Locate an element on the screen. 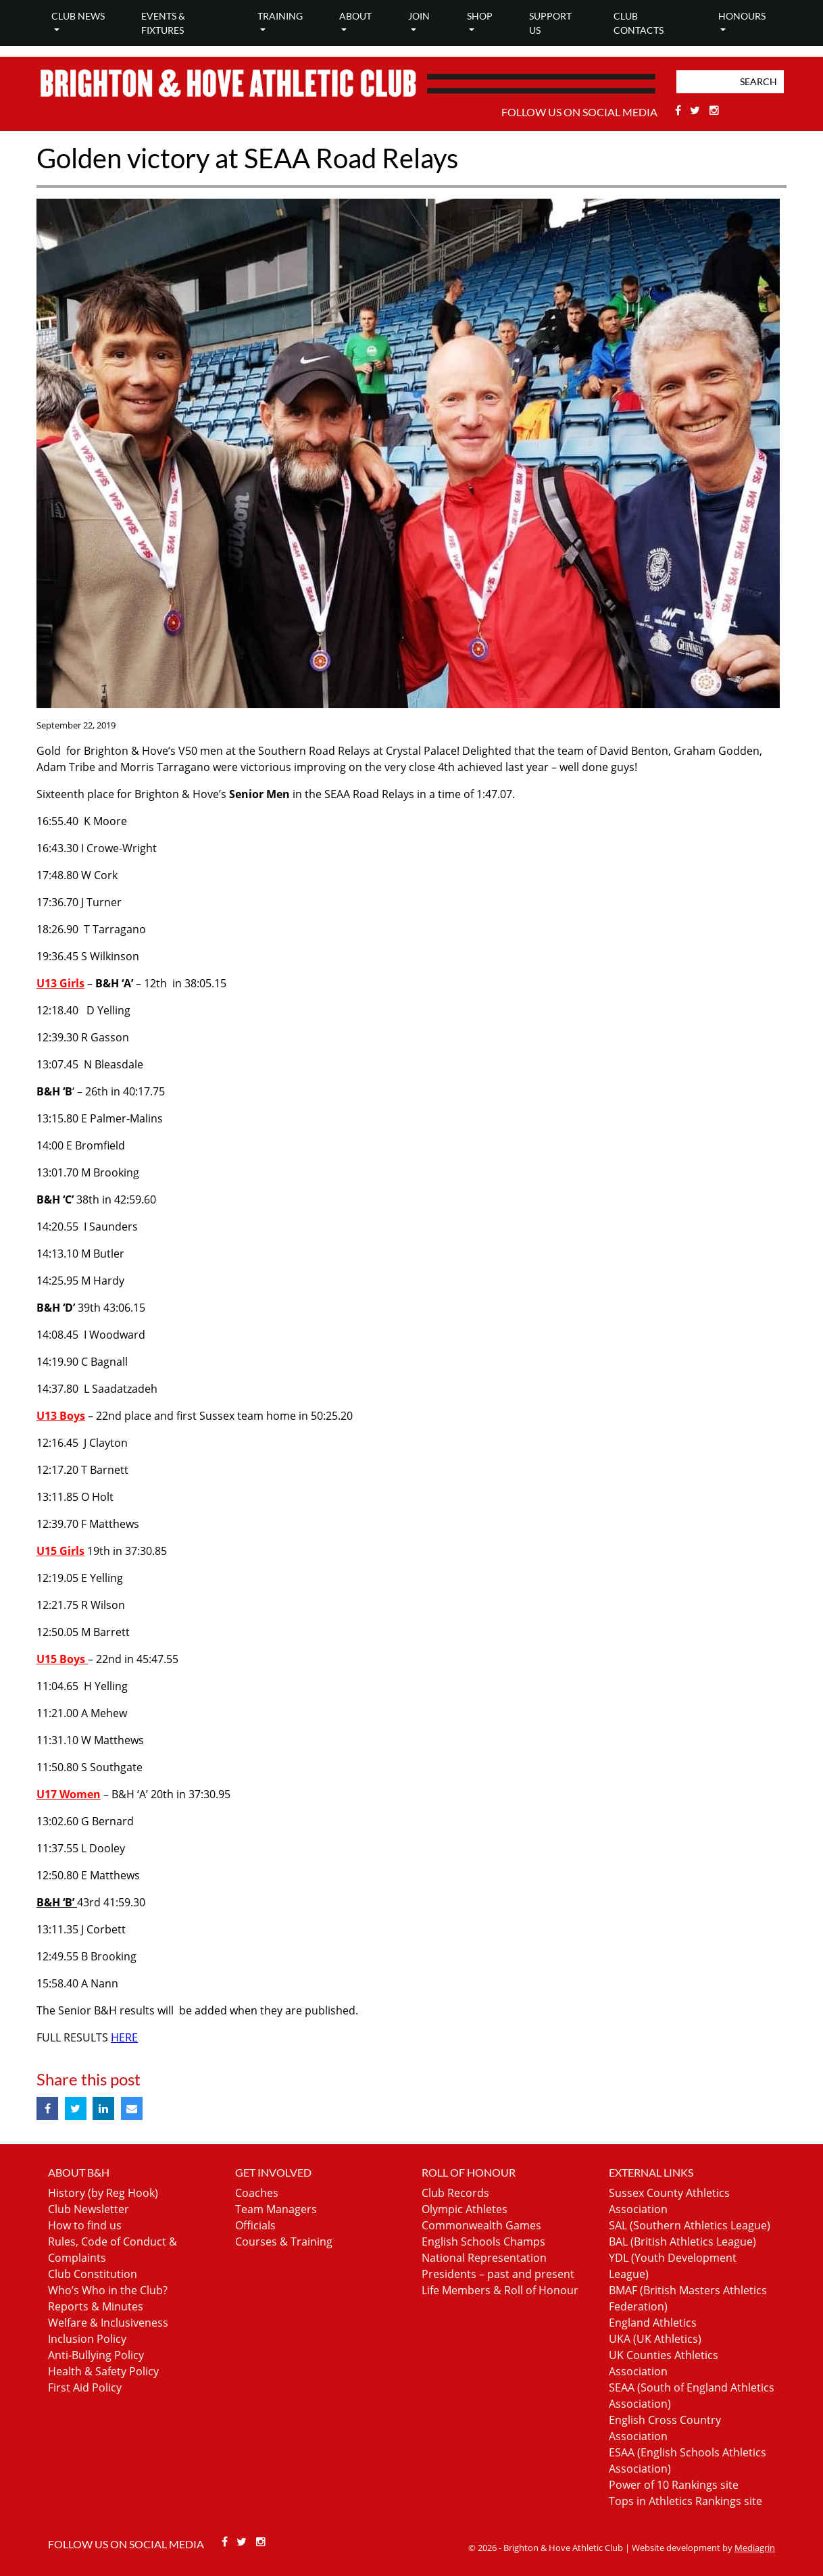  Life Members & Roll of Honour is located at coordinates (500, 2290).